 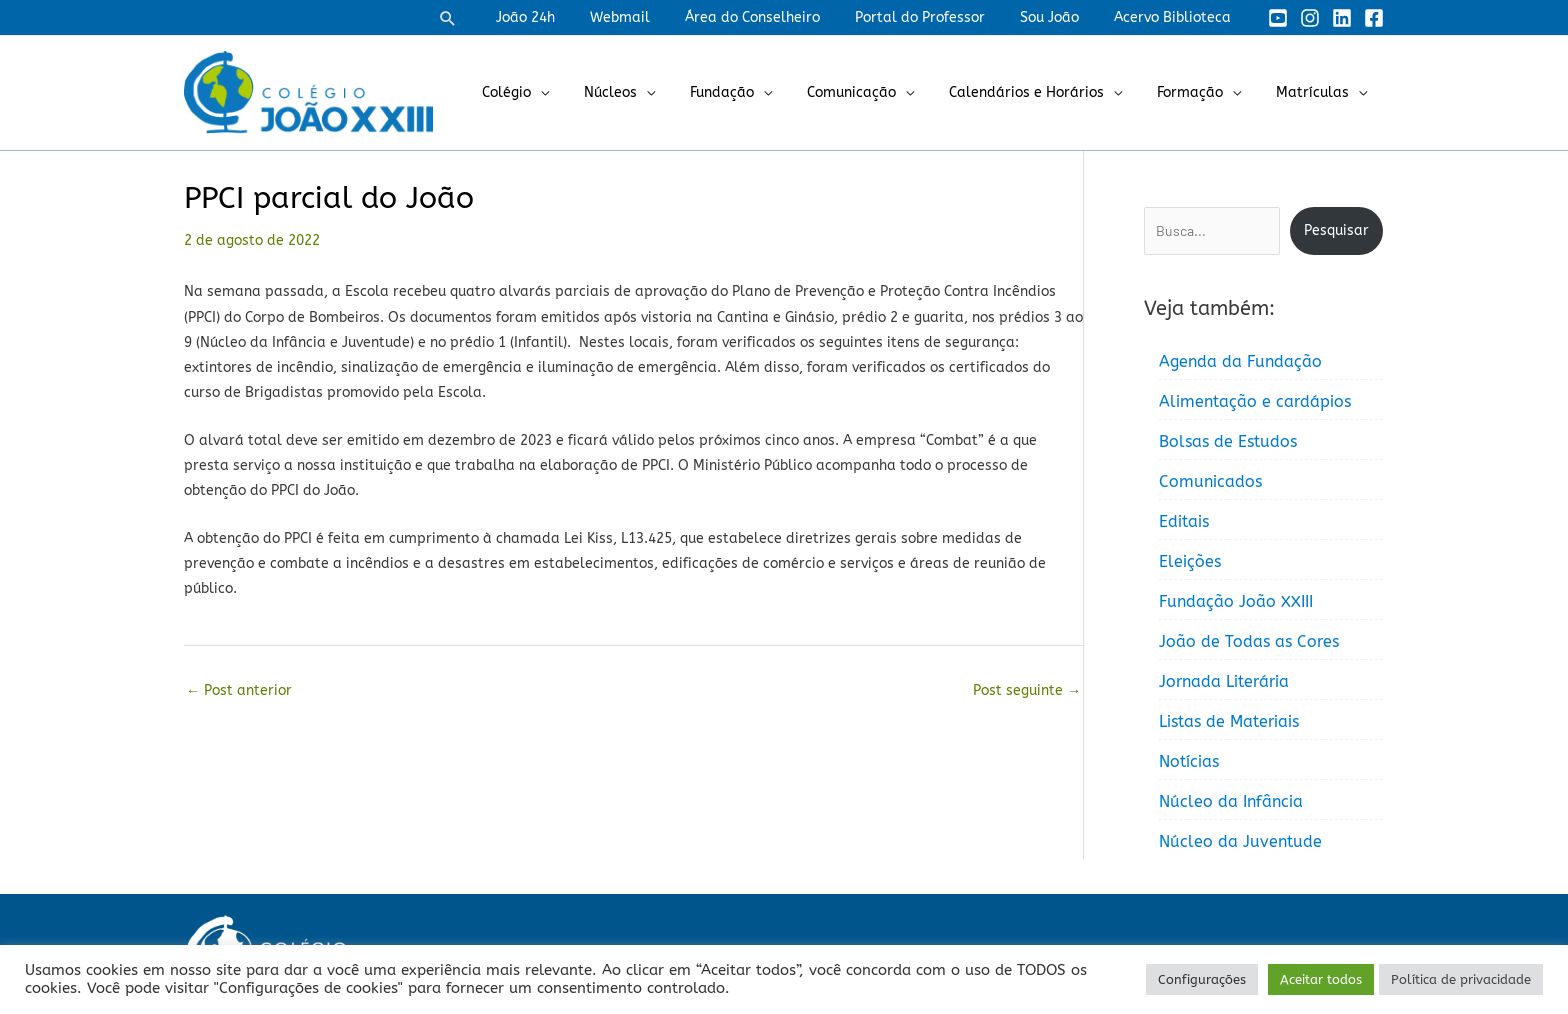 I want to click on Listas de Materiais, so click(x=1229, y=721).